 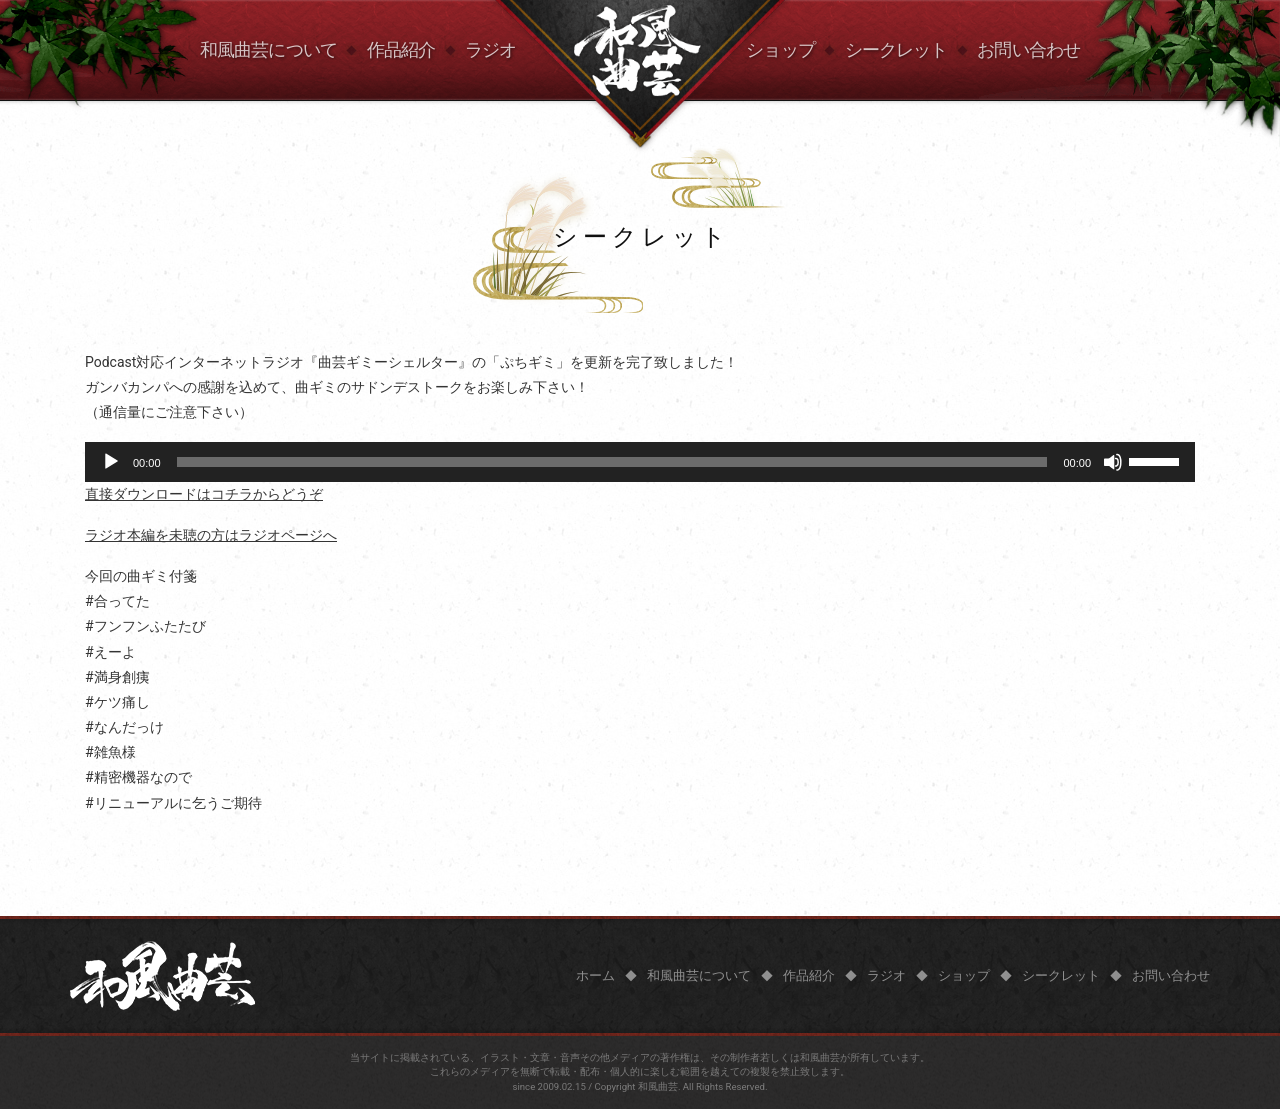 What do you see at coordinates (640, 462) in the screenshot?
I see `[application]` at bounding box center [640, 462].